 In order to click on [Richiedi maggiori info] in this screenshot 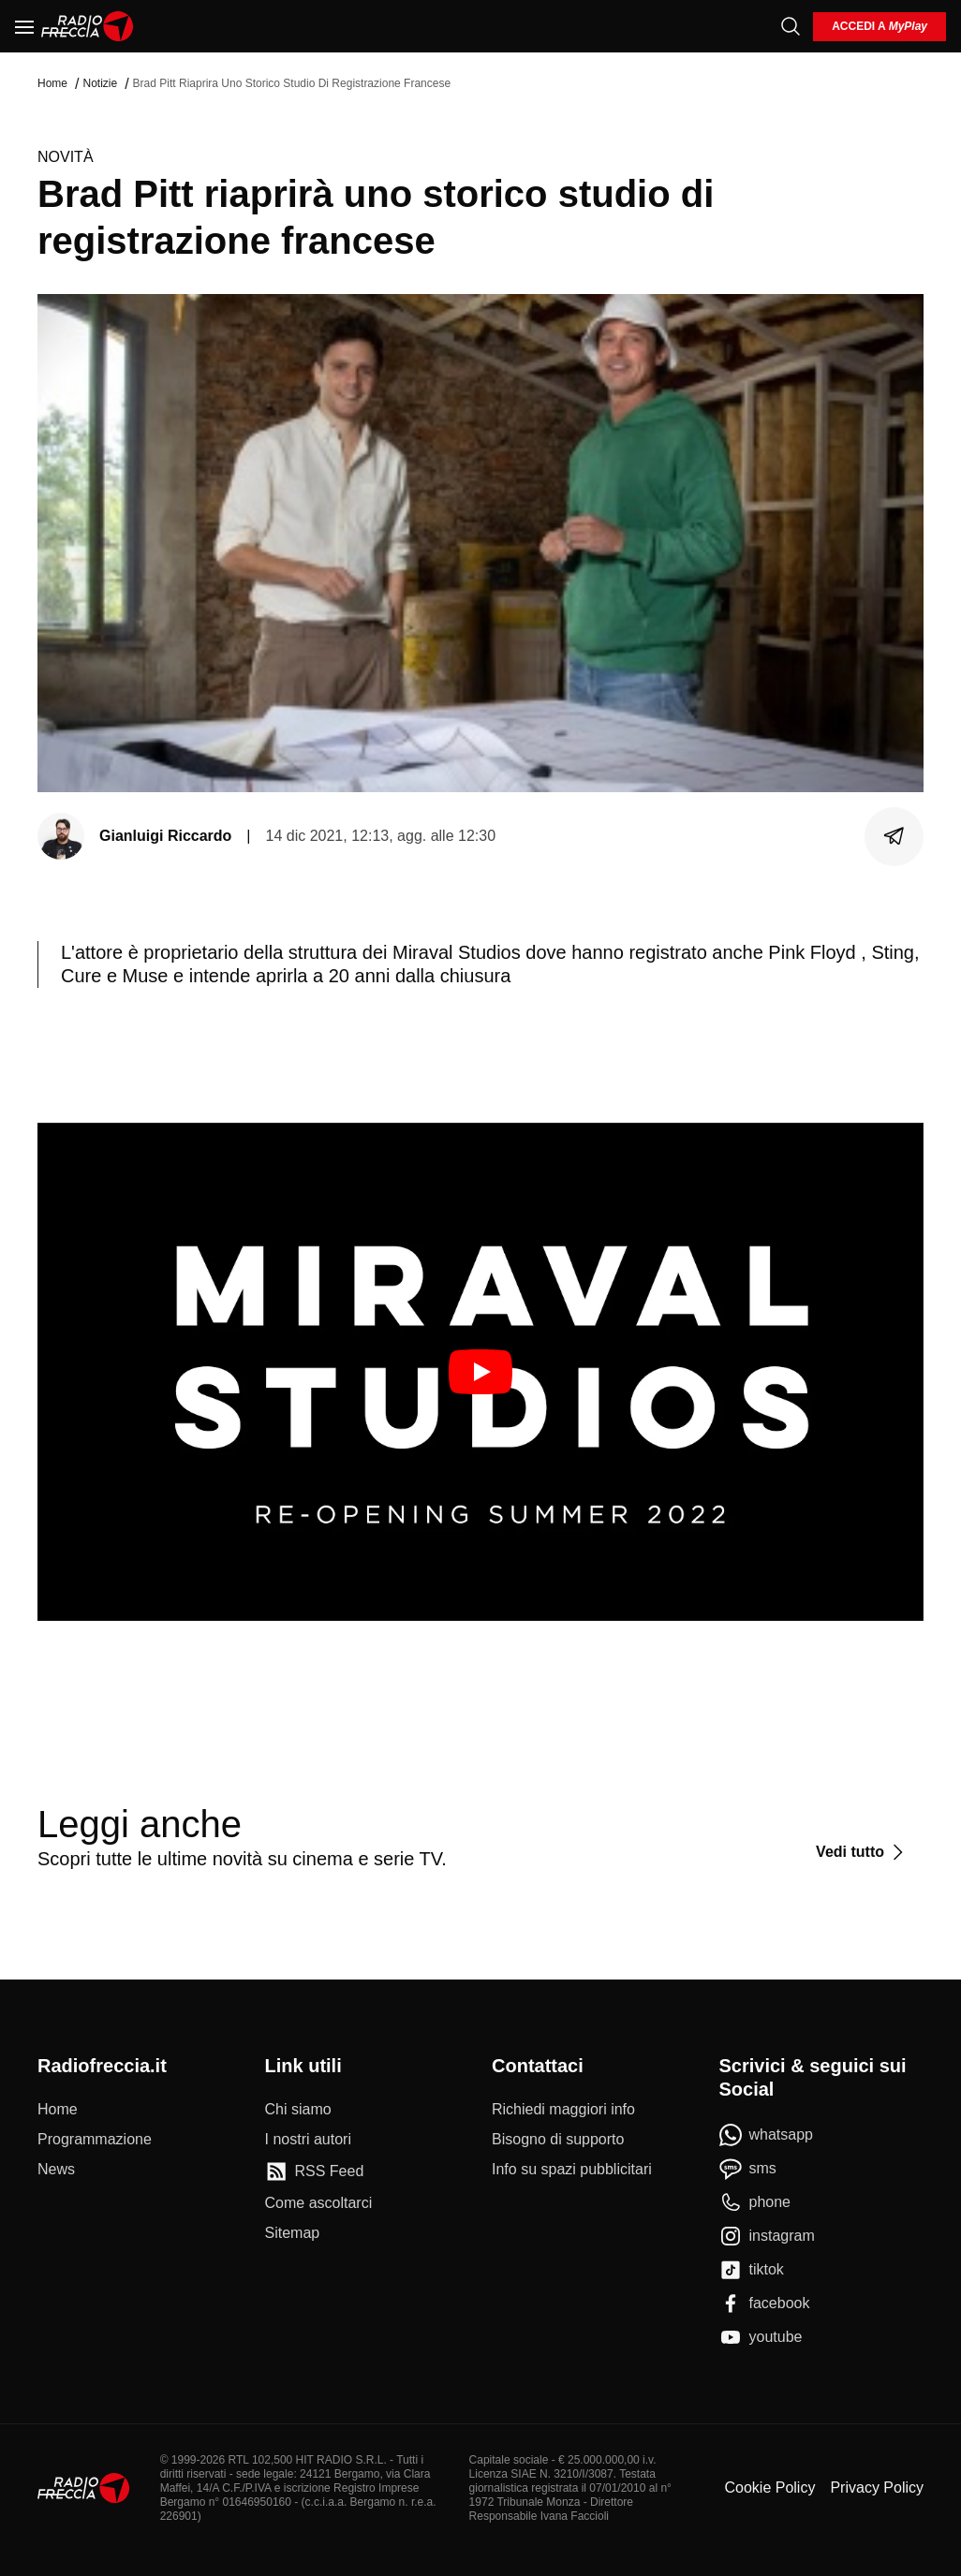, I will do `click(563, 2109)`.